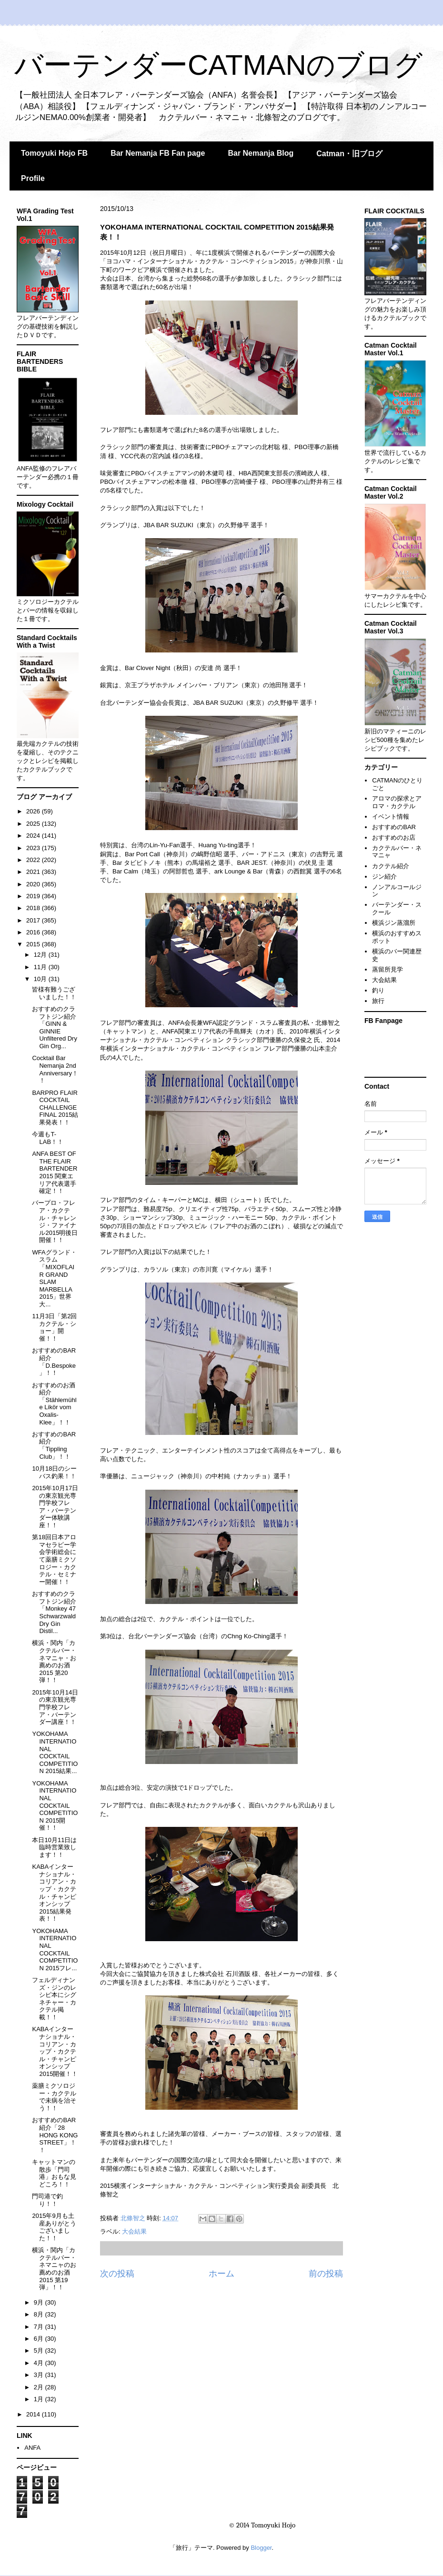 This screenshot has height=2576, width=443. What do you see at coordinates (55, 2134) in the screenshot?
I see `おすすめのBAR紹介「28 HONG KONG STREET」！！` at bounding box center [55, 2134].